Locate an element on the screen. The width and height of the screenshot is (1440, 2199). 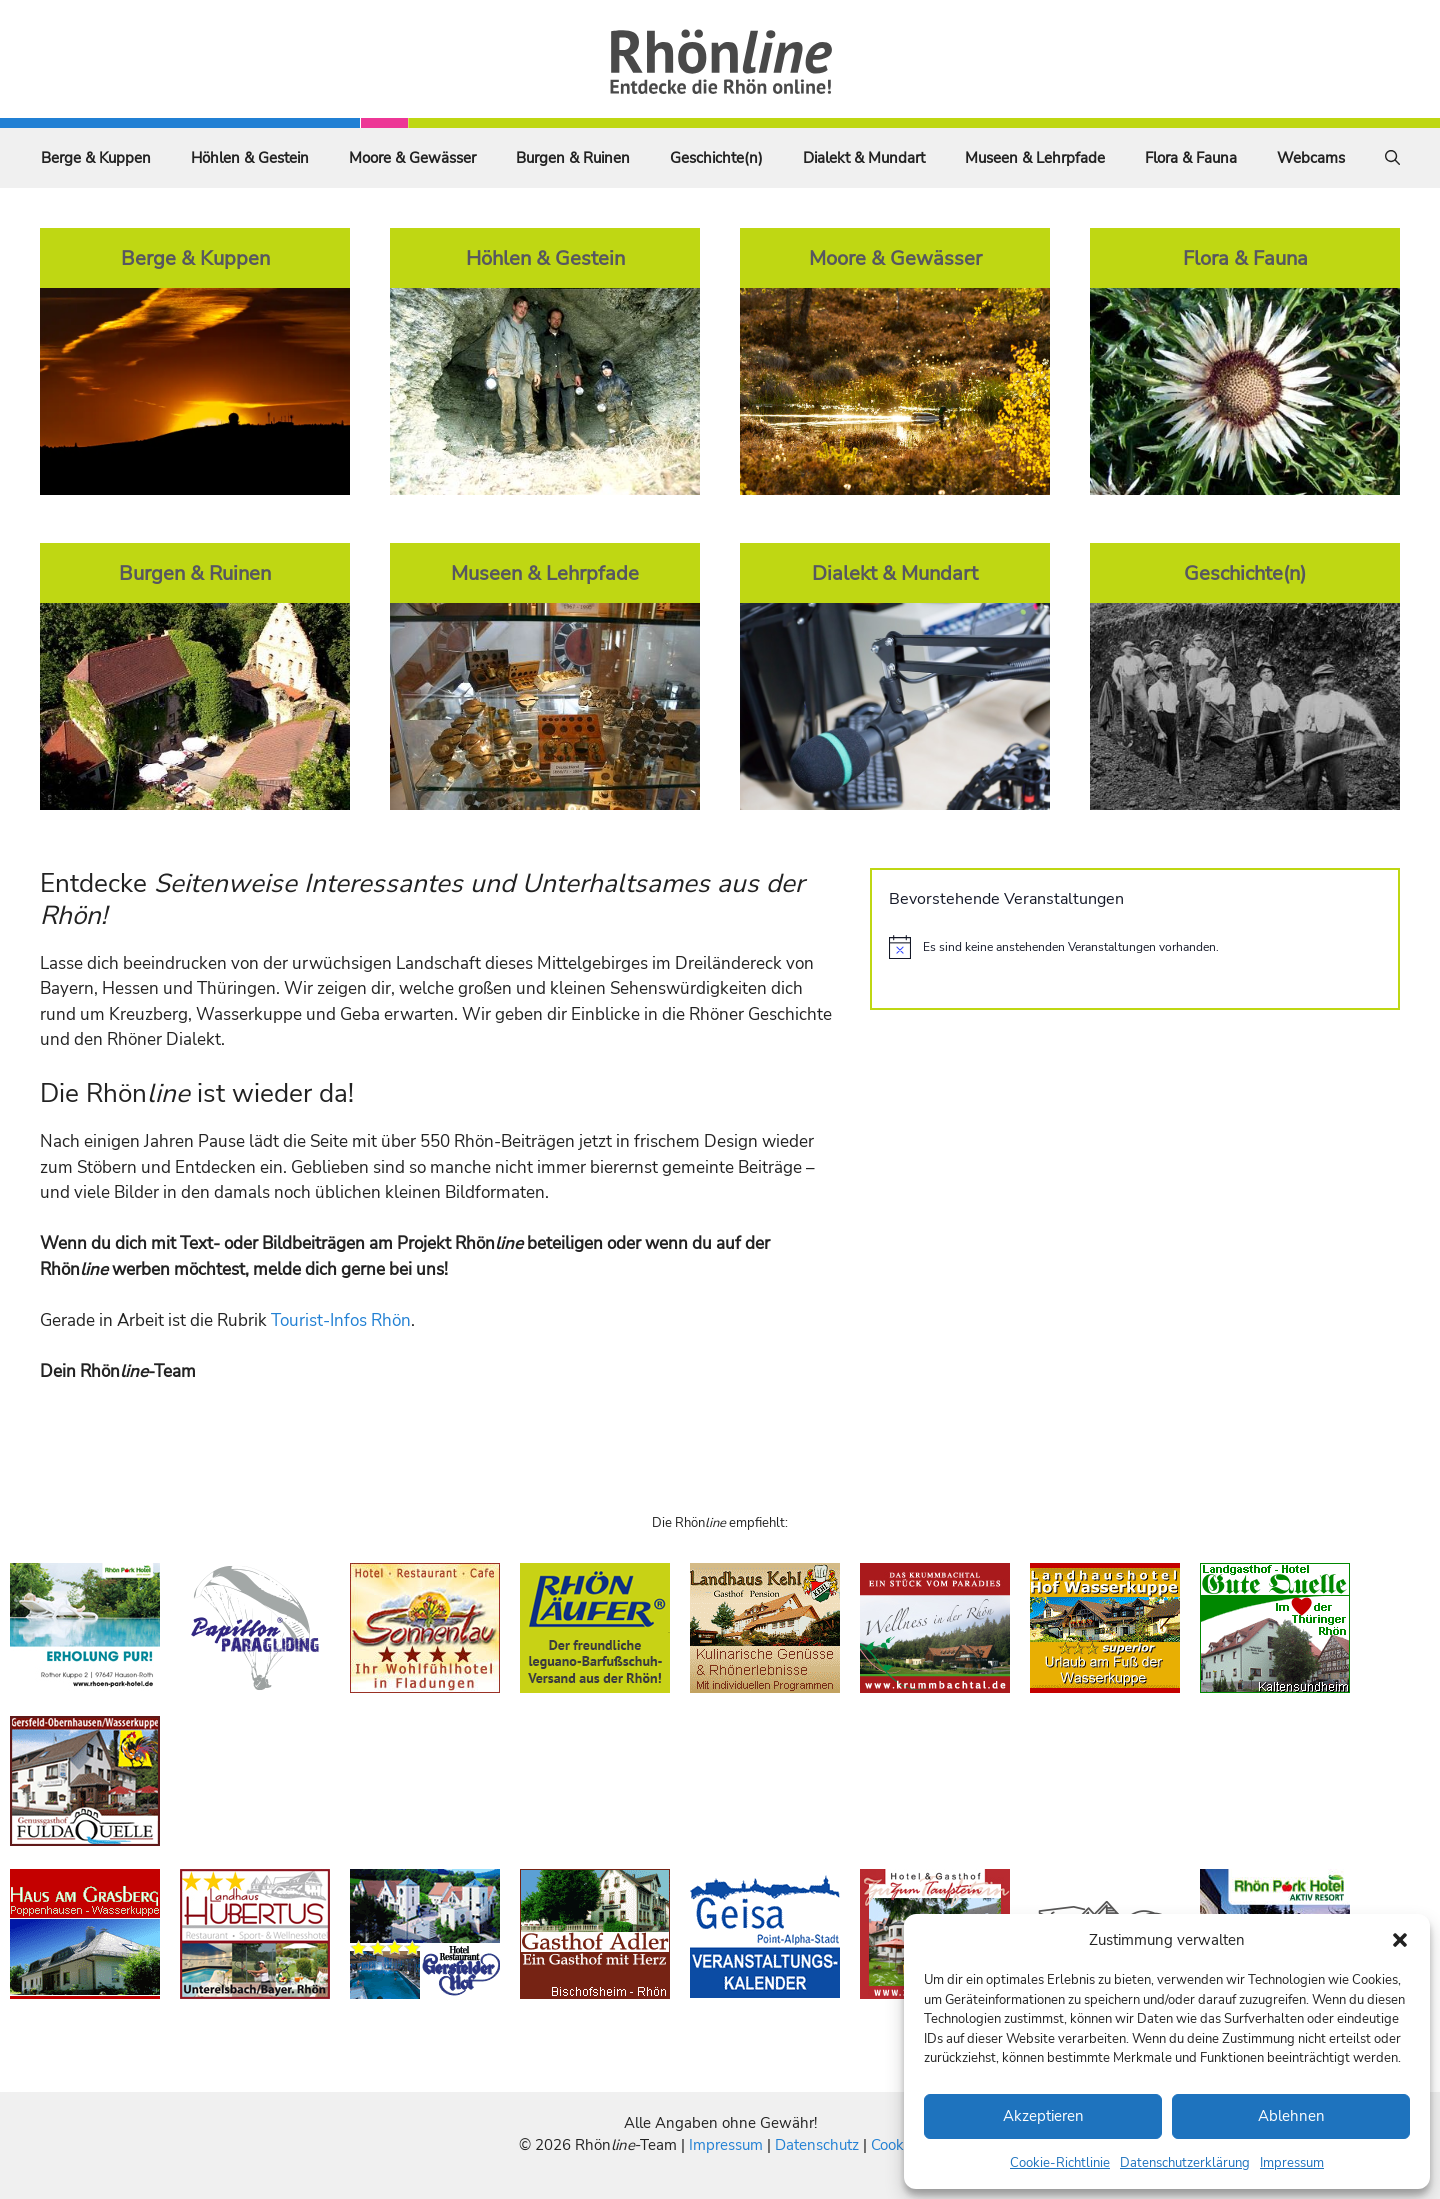
Moore & Gewässer is located at coordinates (412, 158).